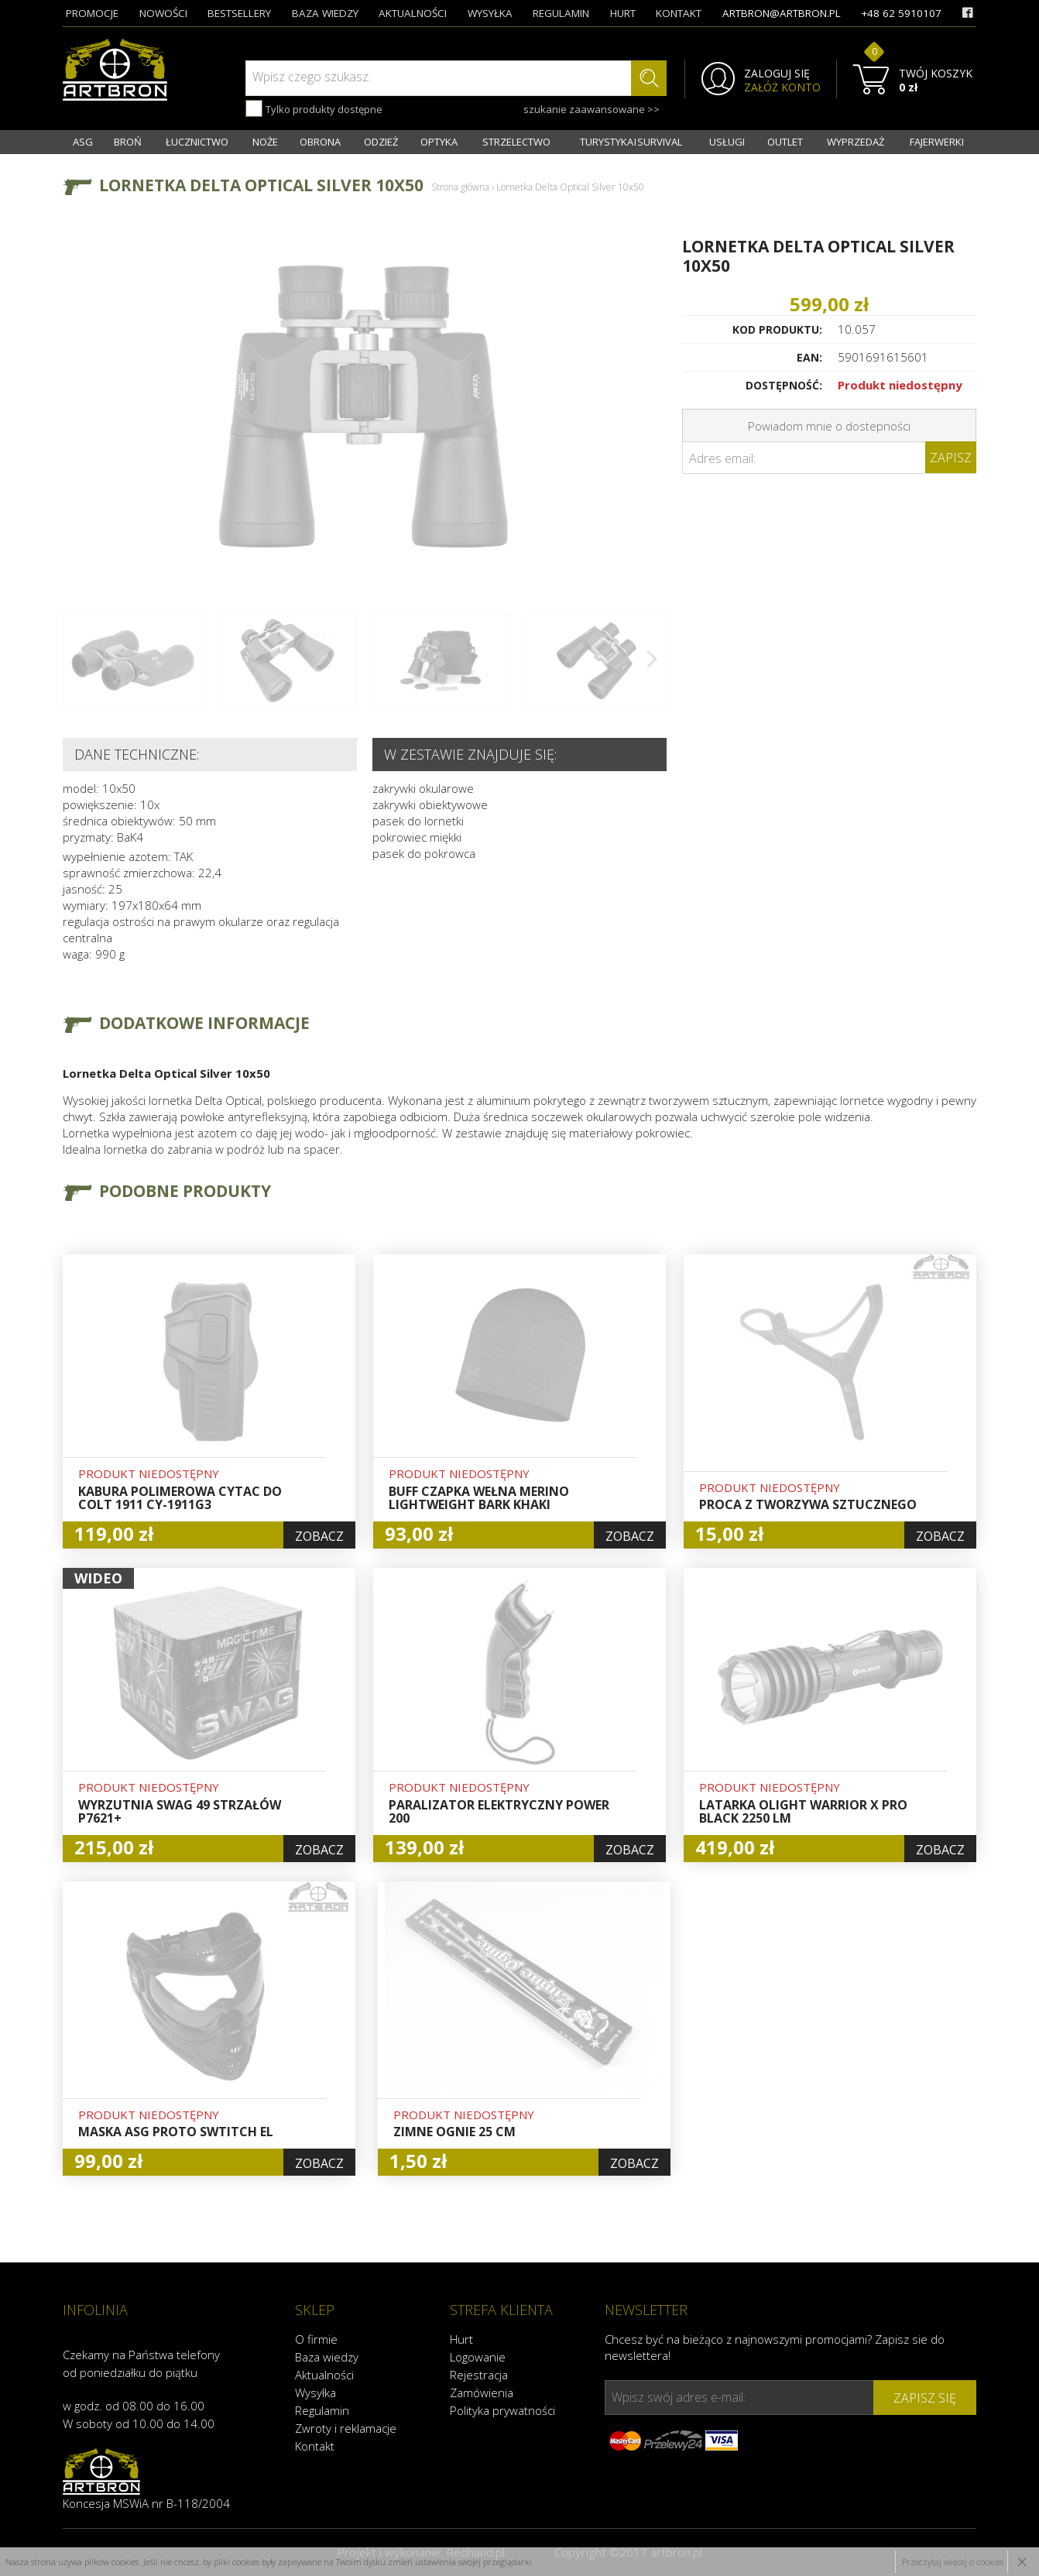  Describe the element at coordinates (324, 2374) in the screenshot. I see `Aktualności` at that location.